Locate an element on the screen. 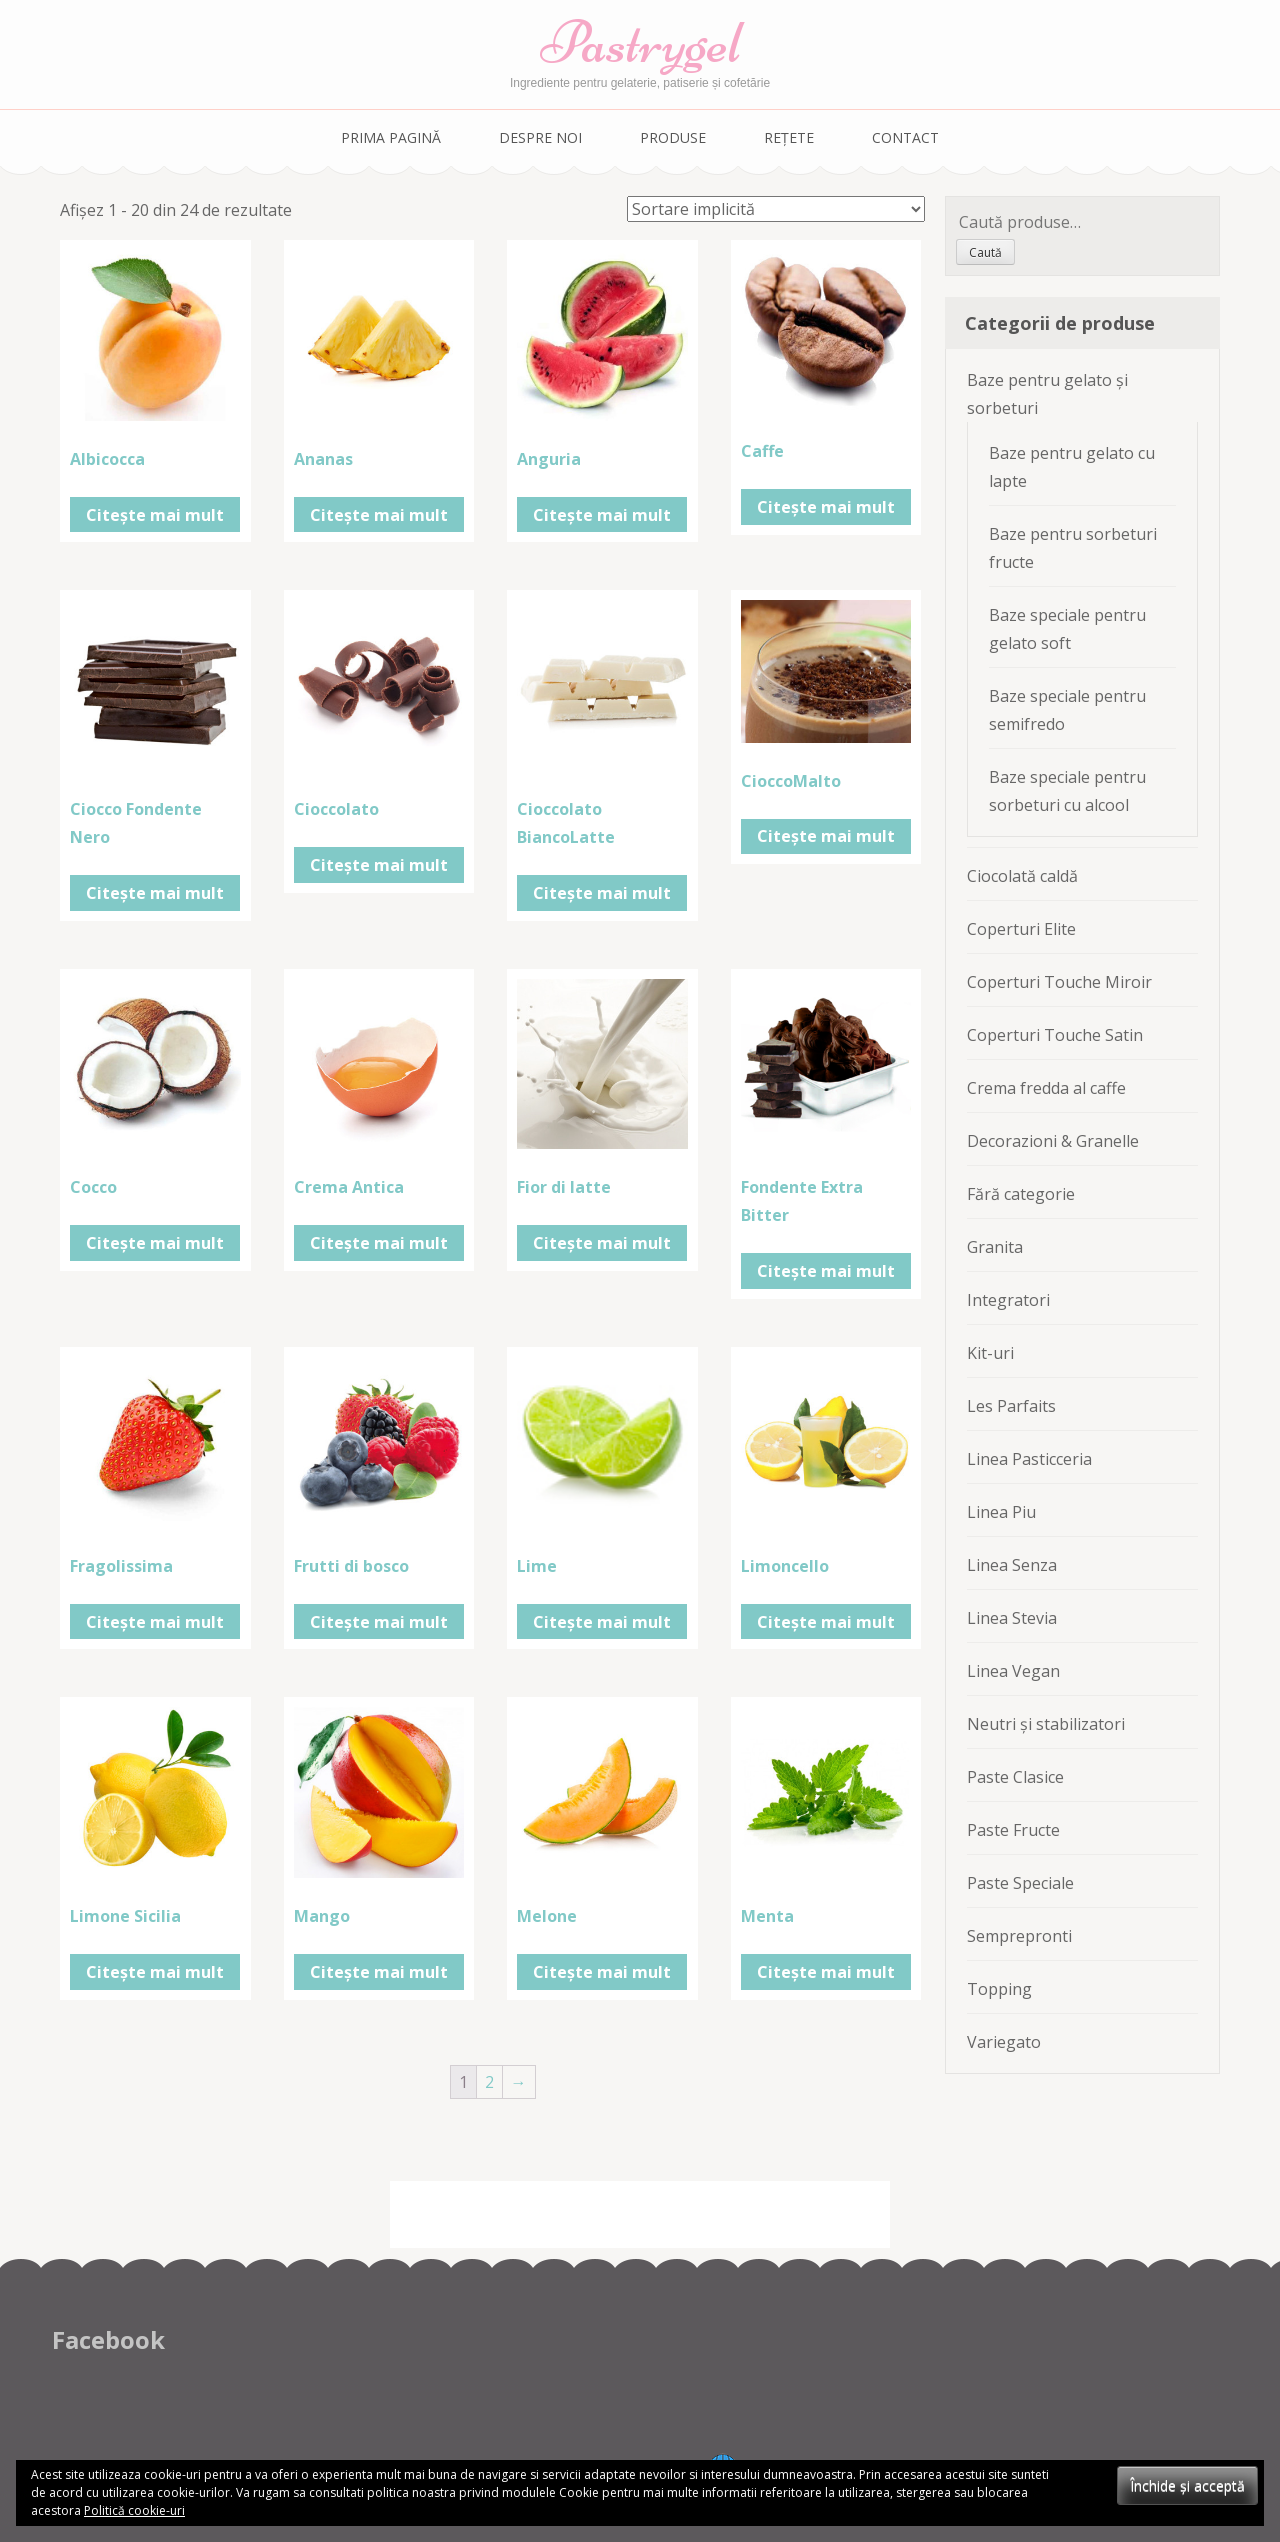 This screenshot has height=2542, width=1280. Coperturi Touche Miroir is located at coordinates (1059, 982).